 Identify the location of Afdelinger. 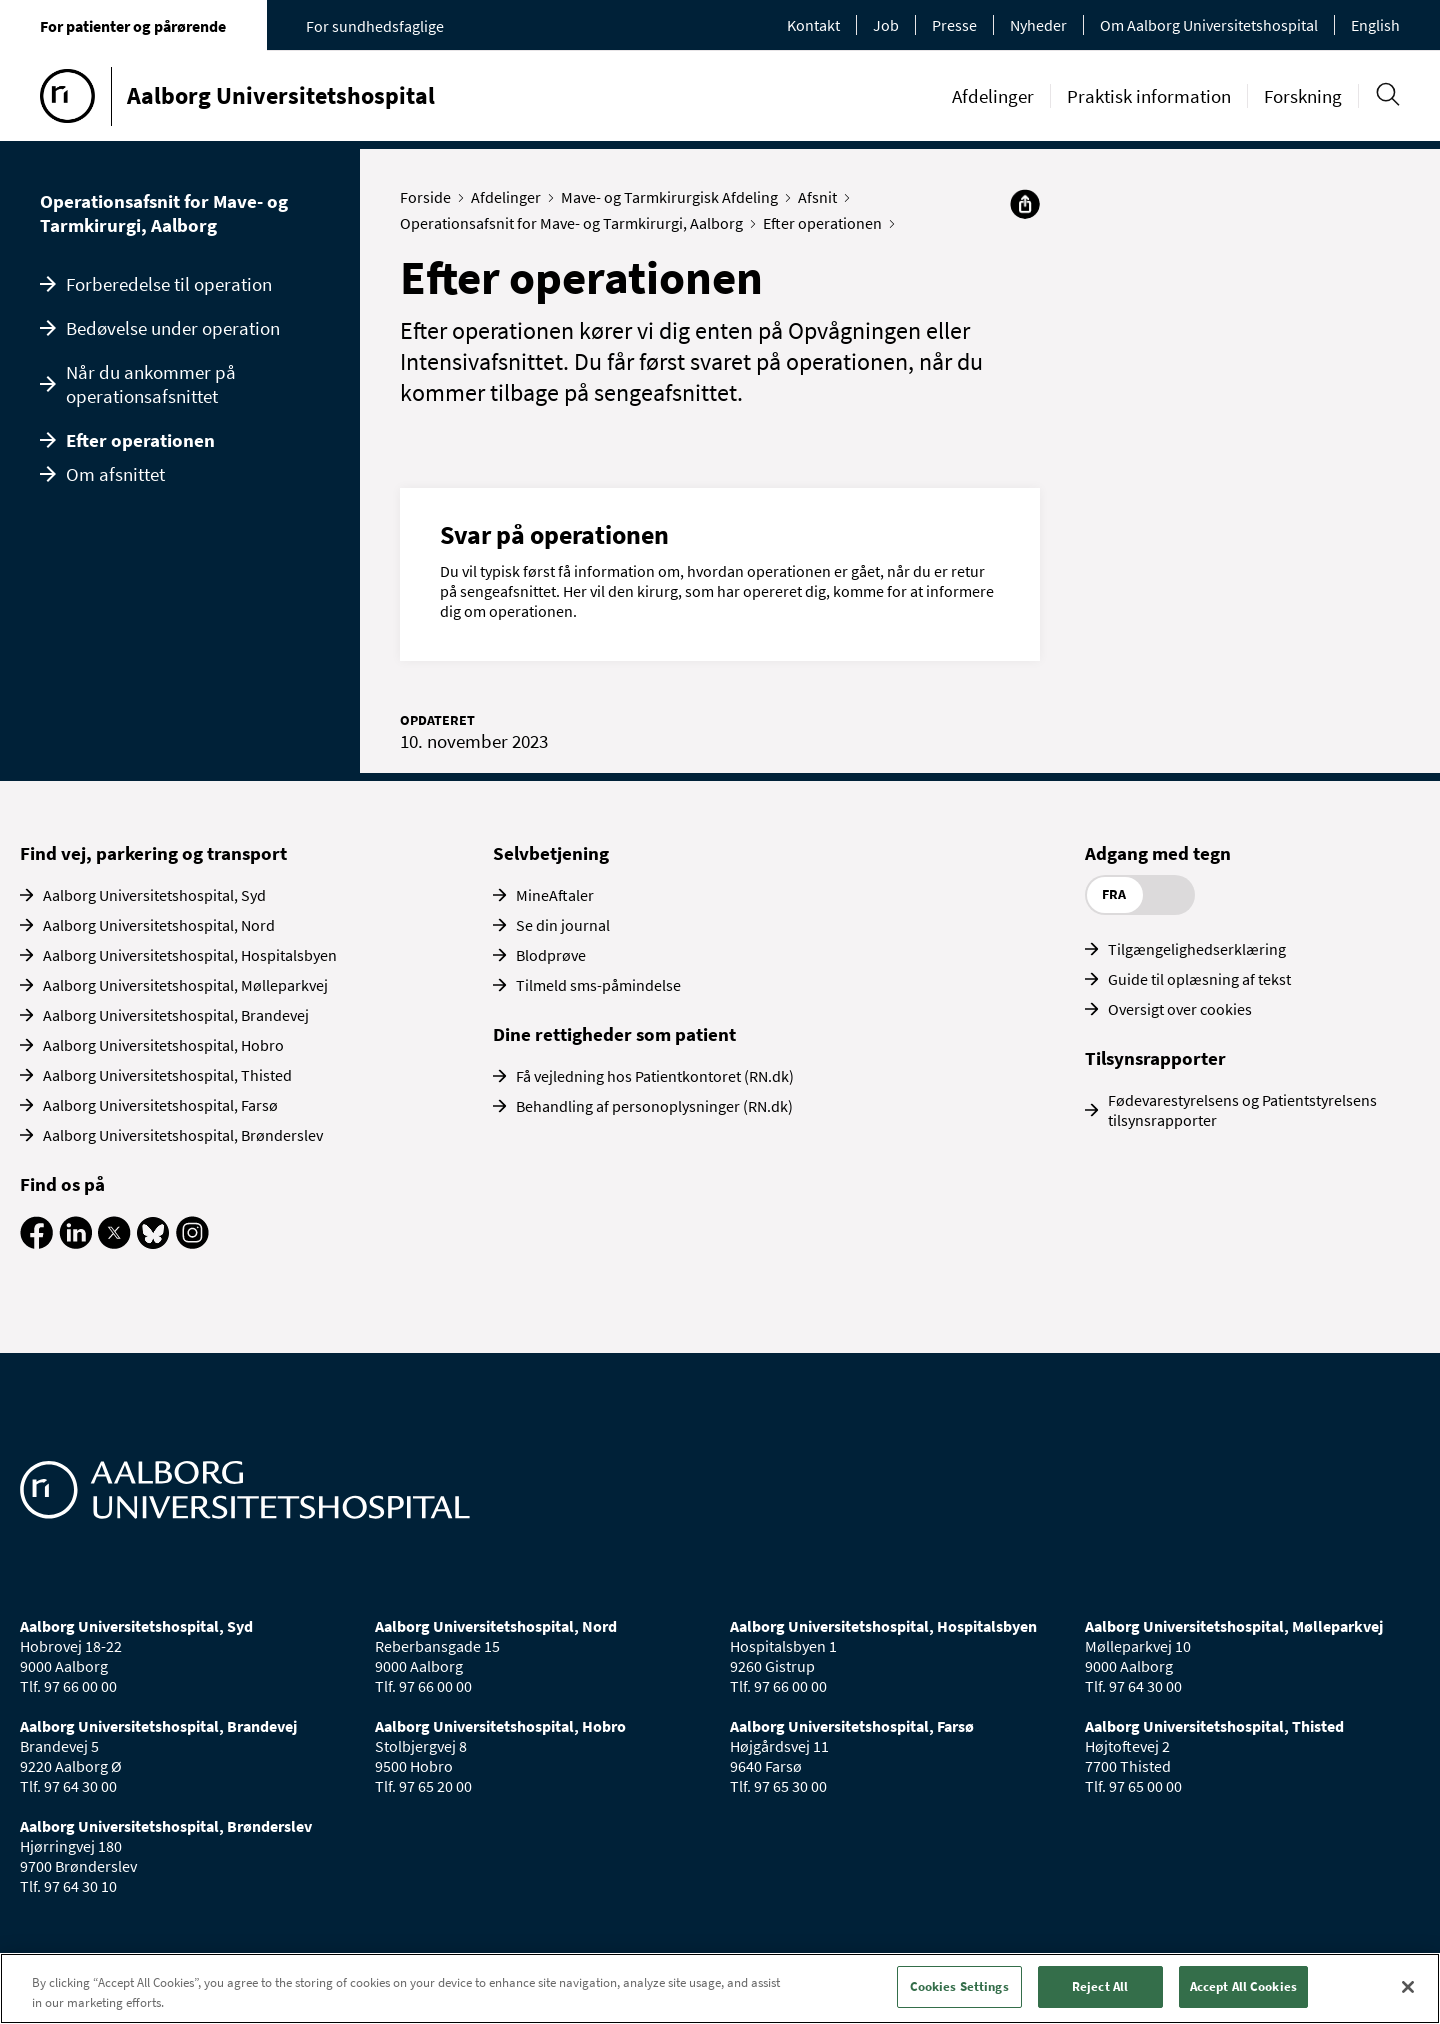
(993, 96).